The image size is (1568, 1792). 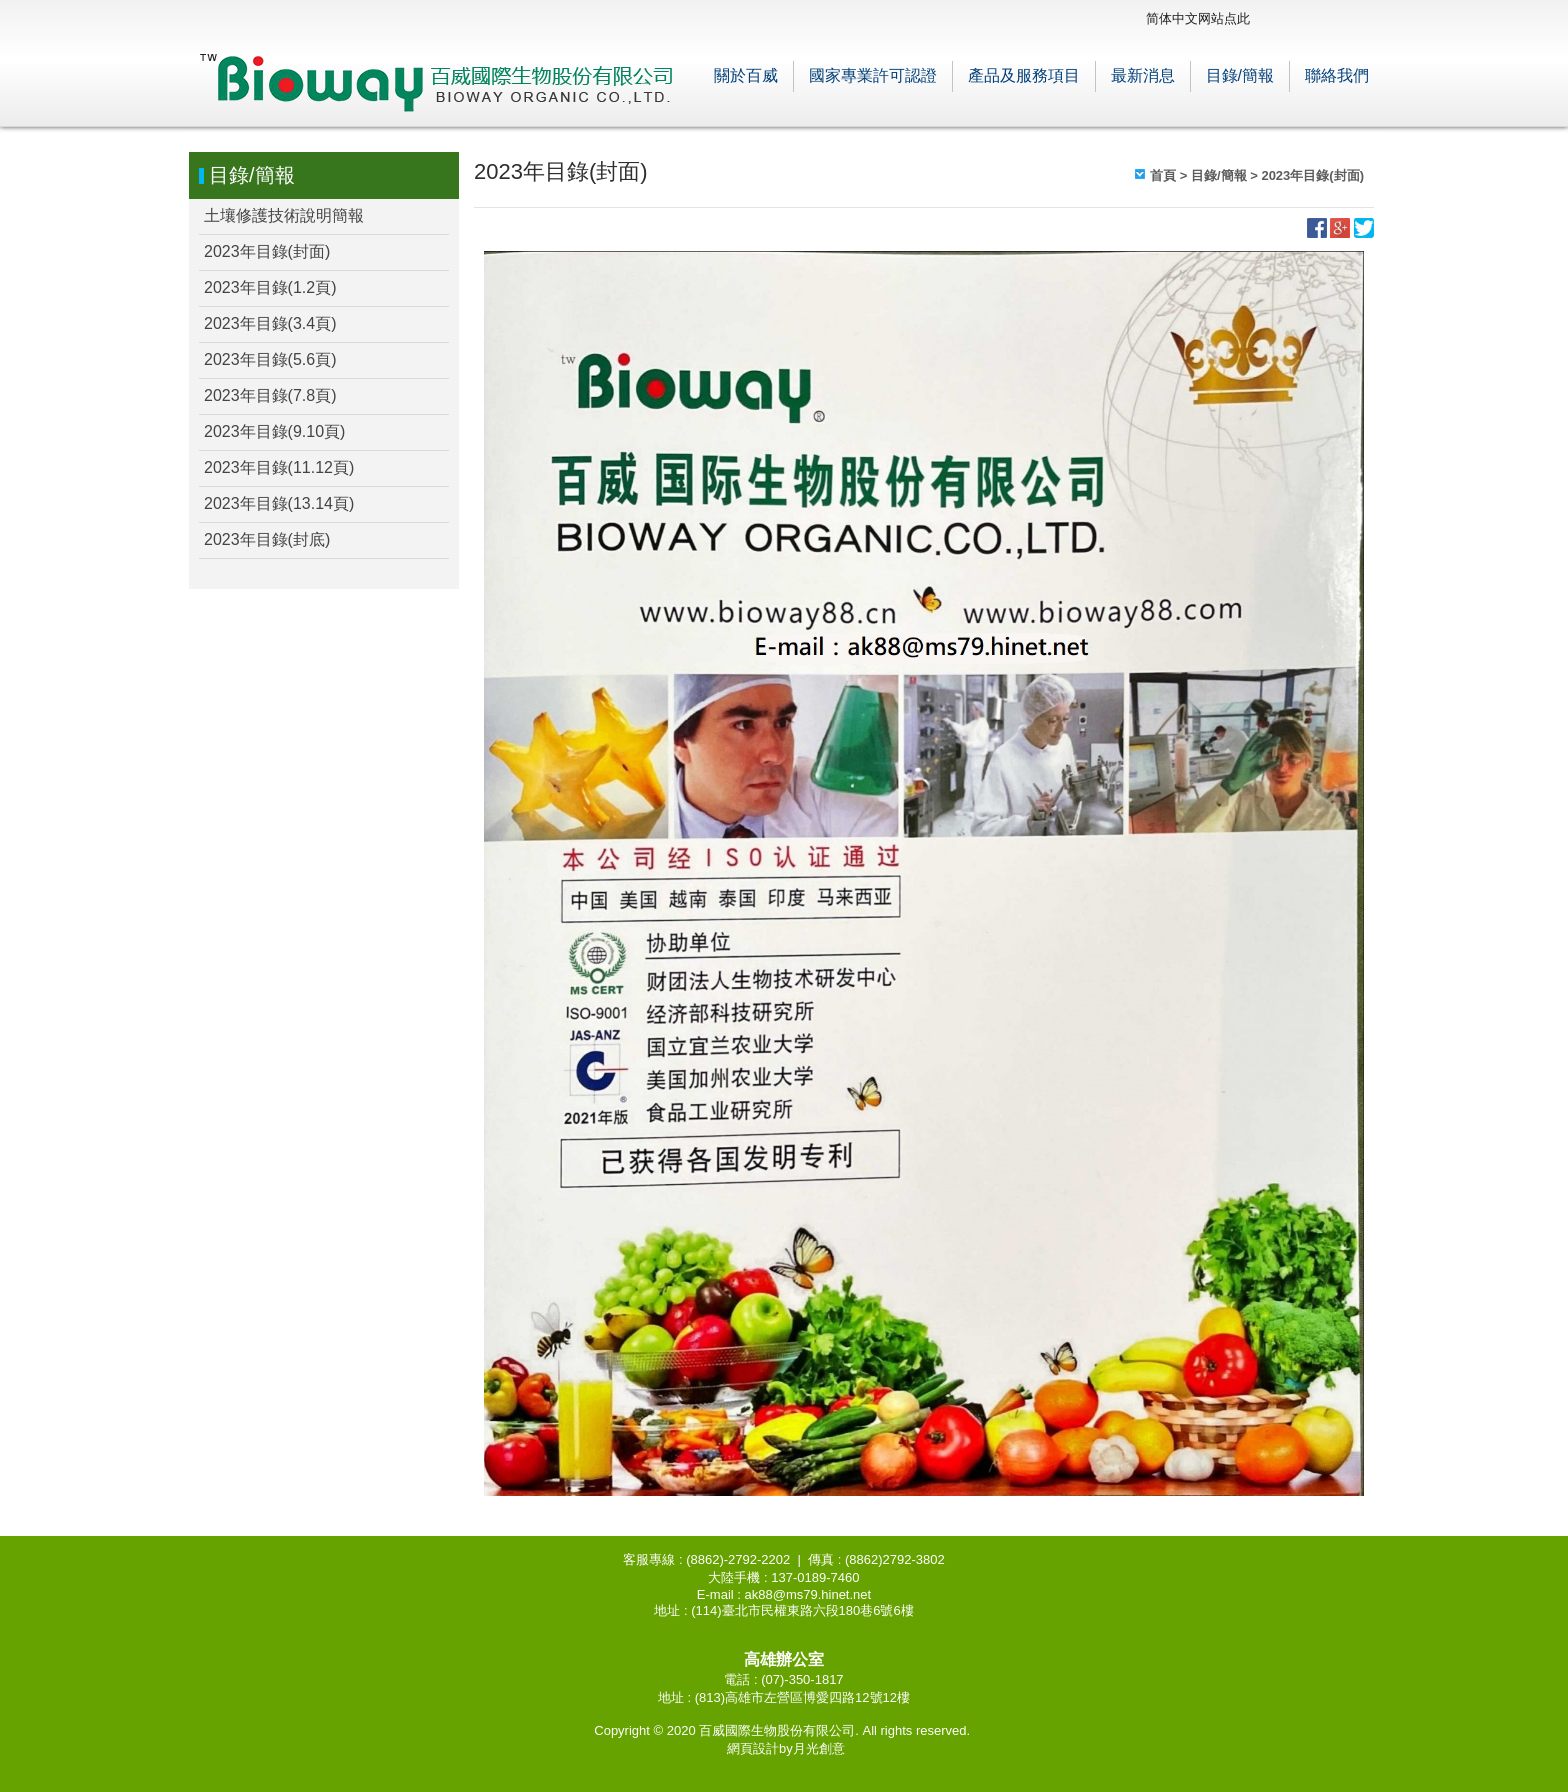 I want to click on 2023年目錄(13.14頁), so click(x=279, y=503).